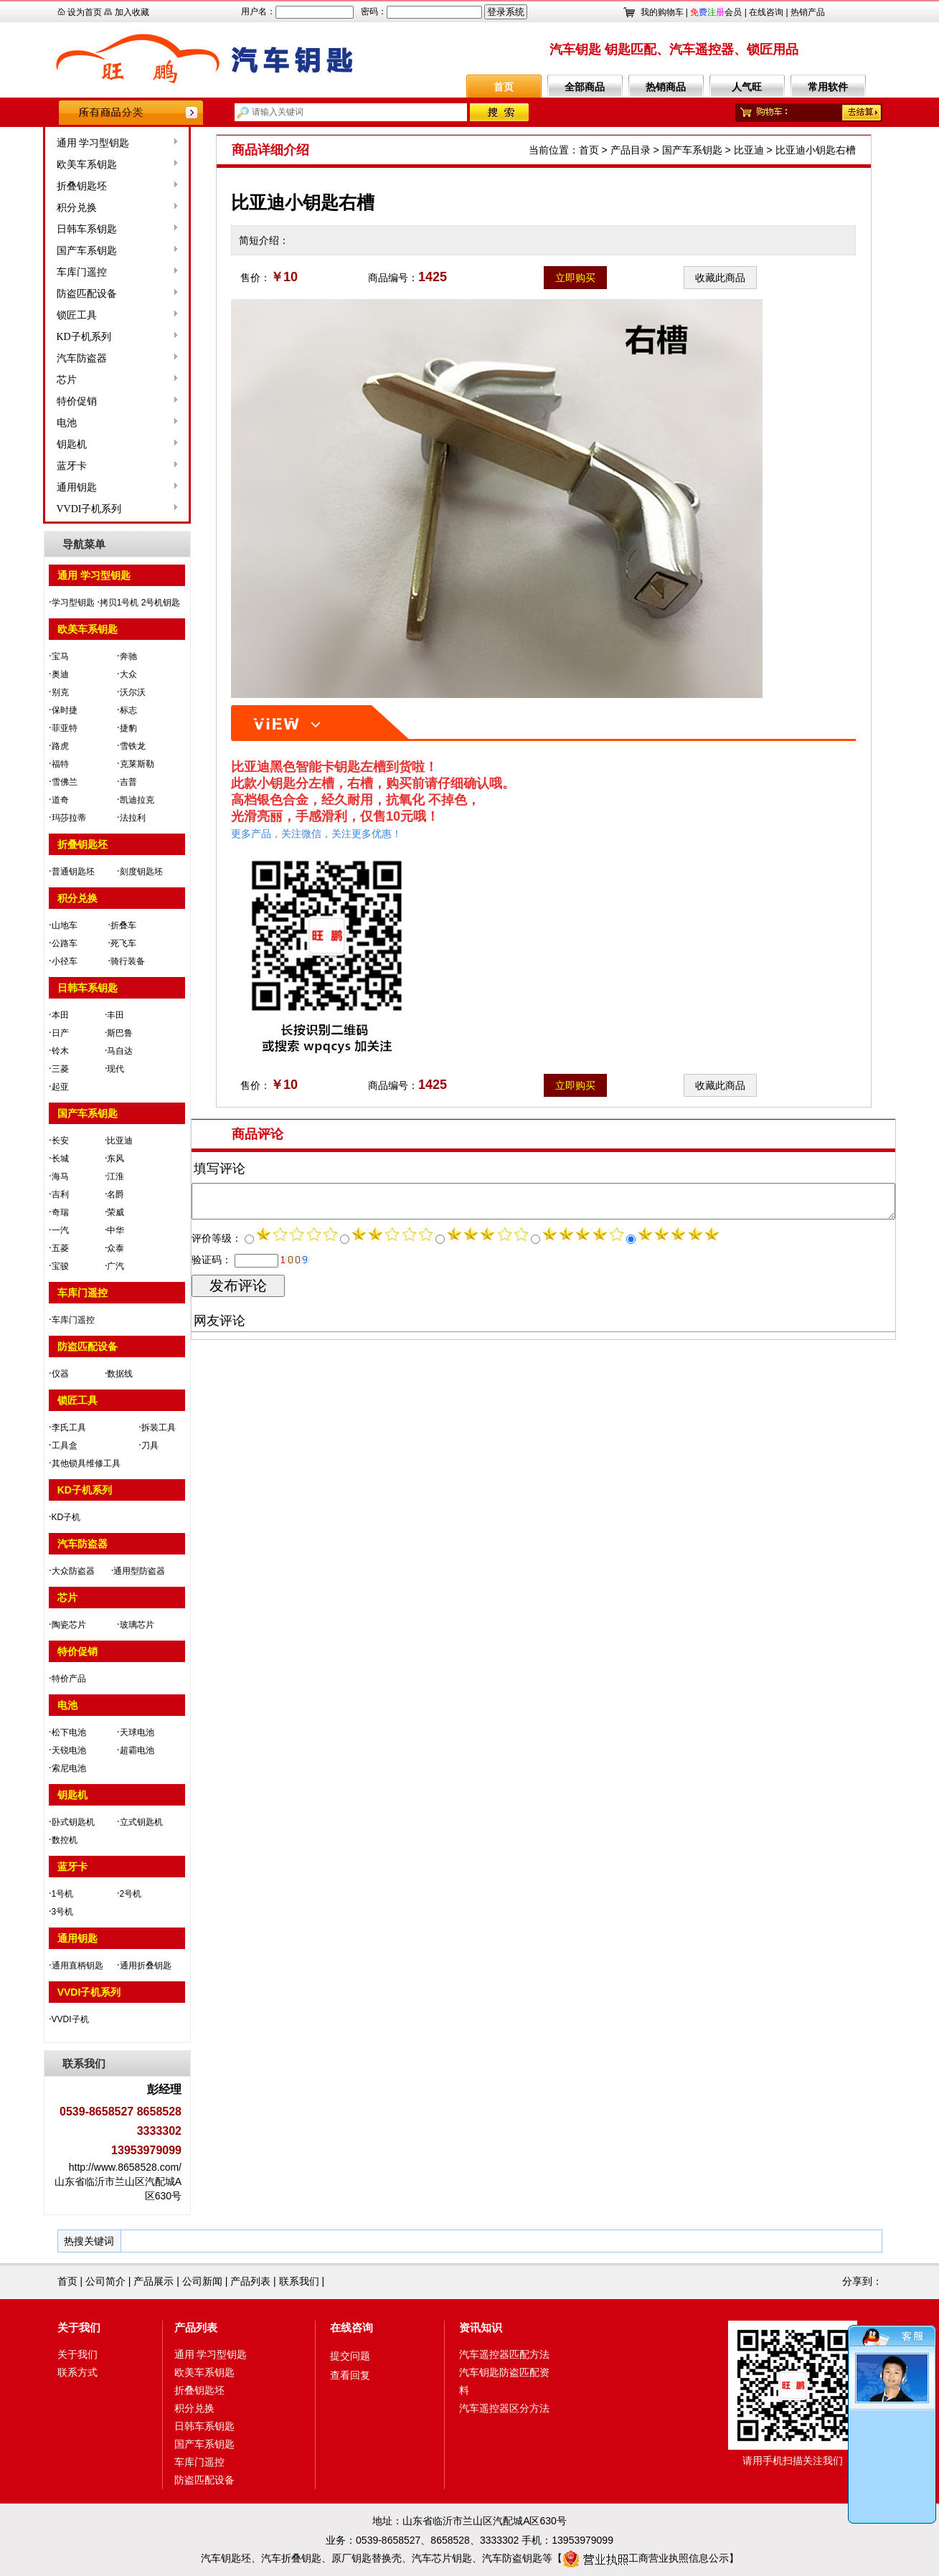  Describe the element at coordinates (749, 150) in the screenshot. I see `比亚迪` at that location.